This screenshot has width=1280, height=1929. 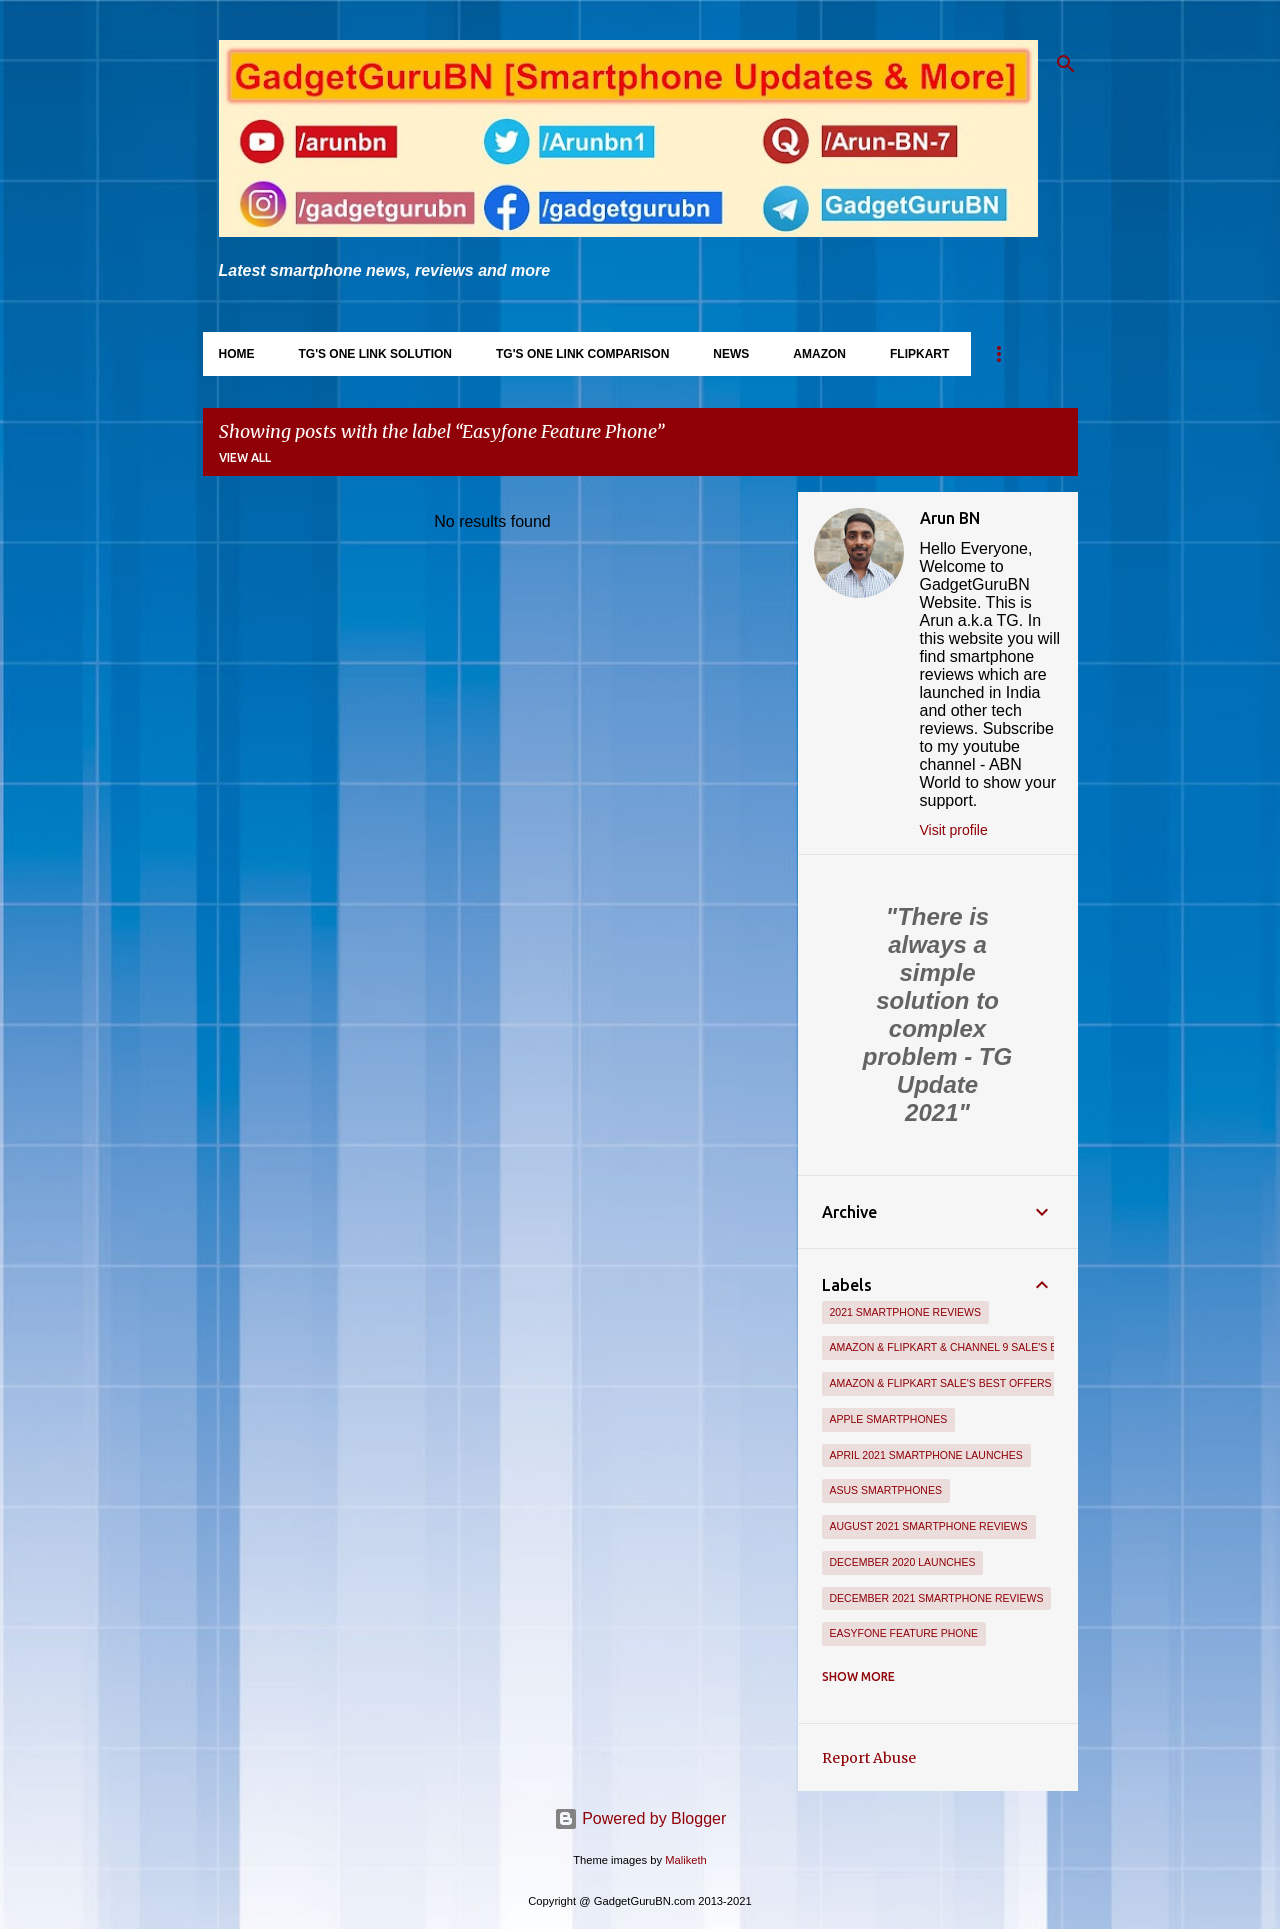 I want to click on December 2021 Smartphone Reviews, so click(x=937, y=1598).